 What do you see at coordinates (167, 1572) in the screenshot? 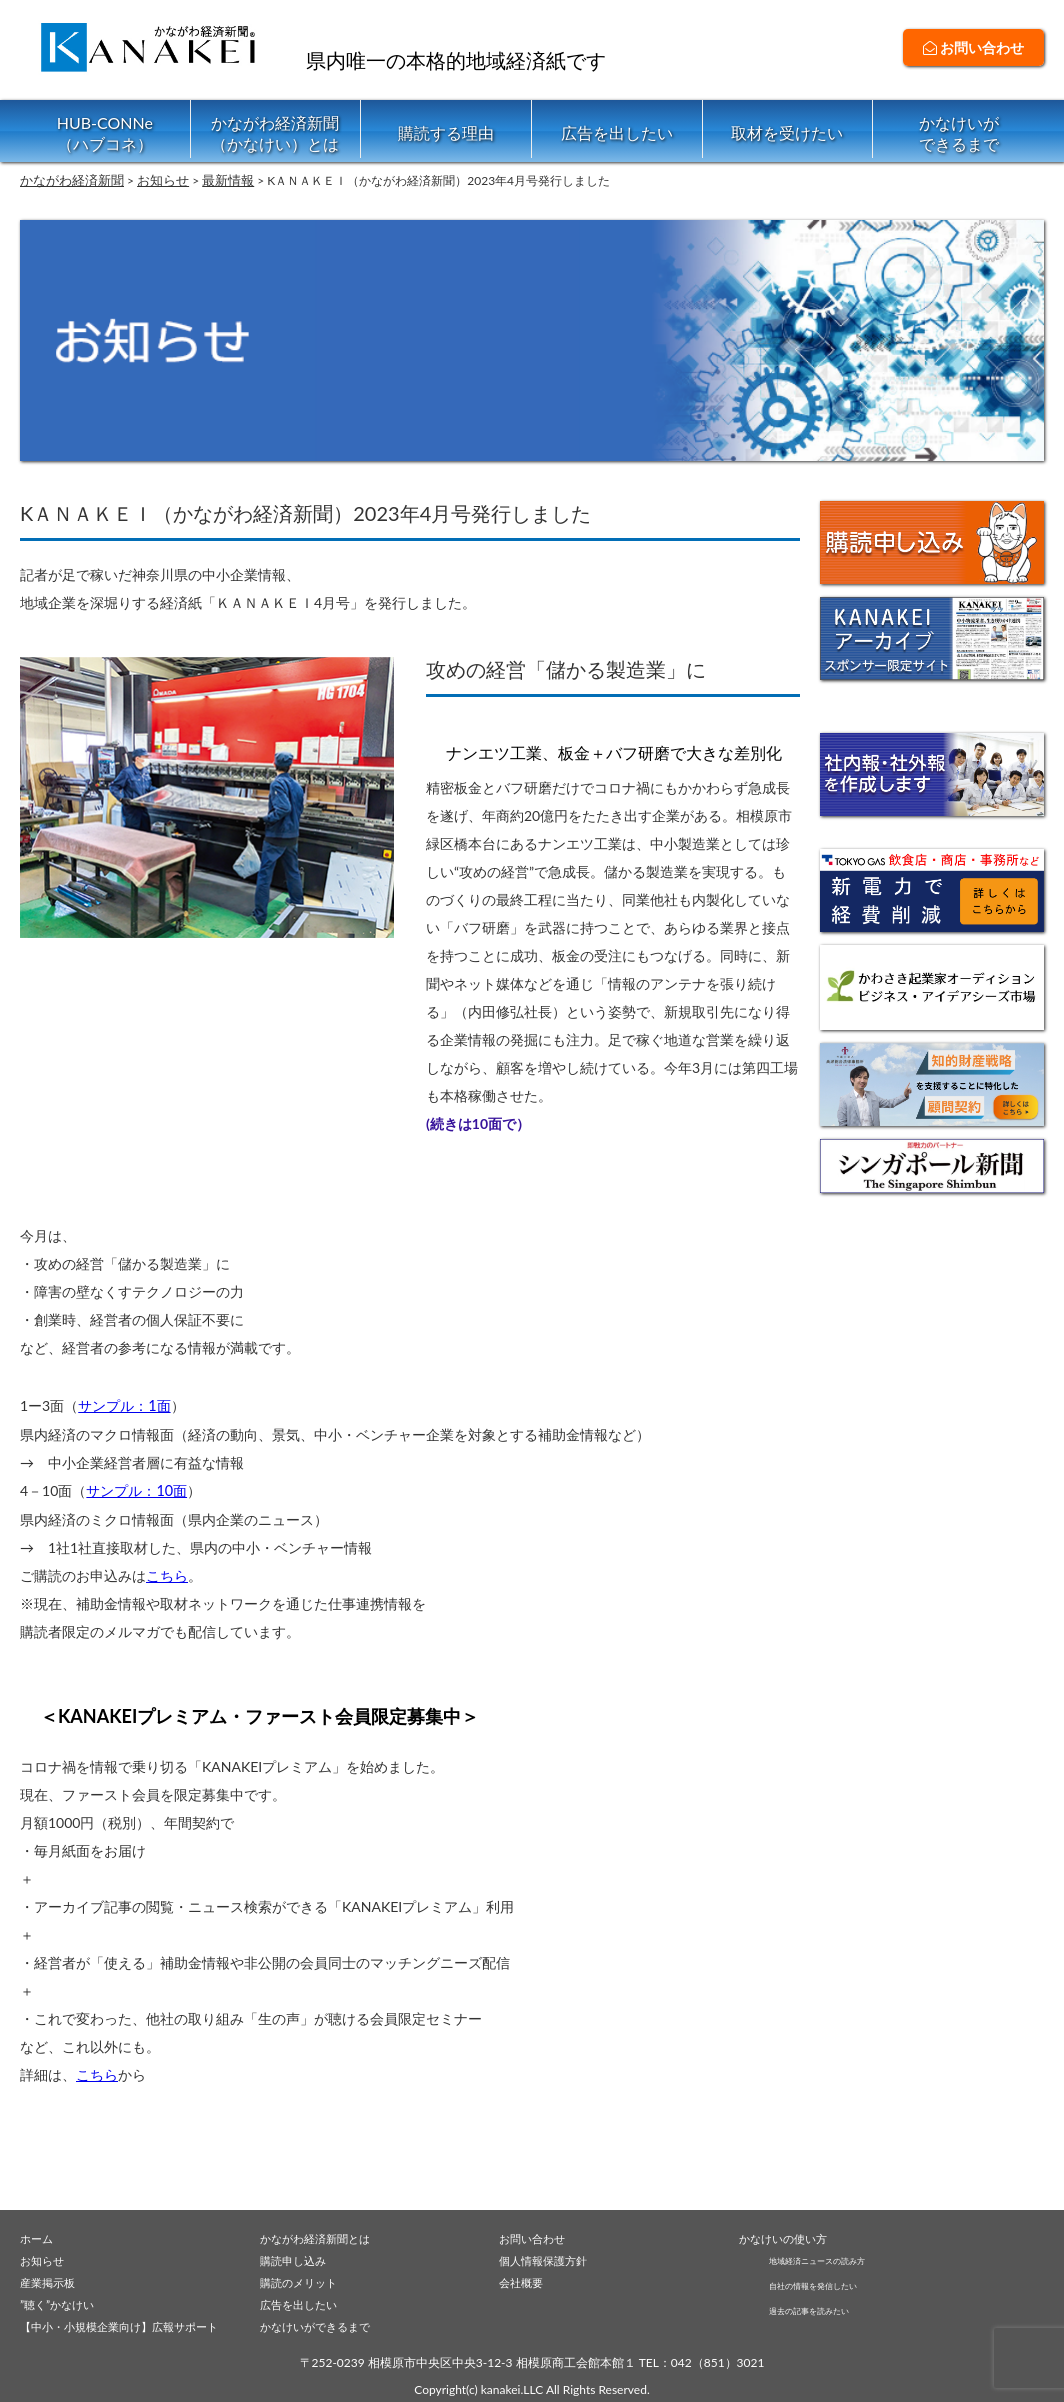
I see `こちら` at bounding box center [167, 1572].